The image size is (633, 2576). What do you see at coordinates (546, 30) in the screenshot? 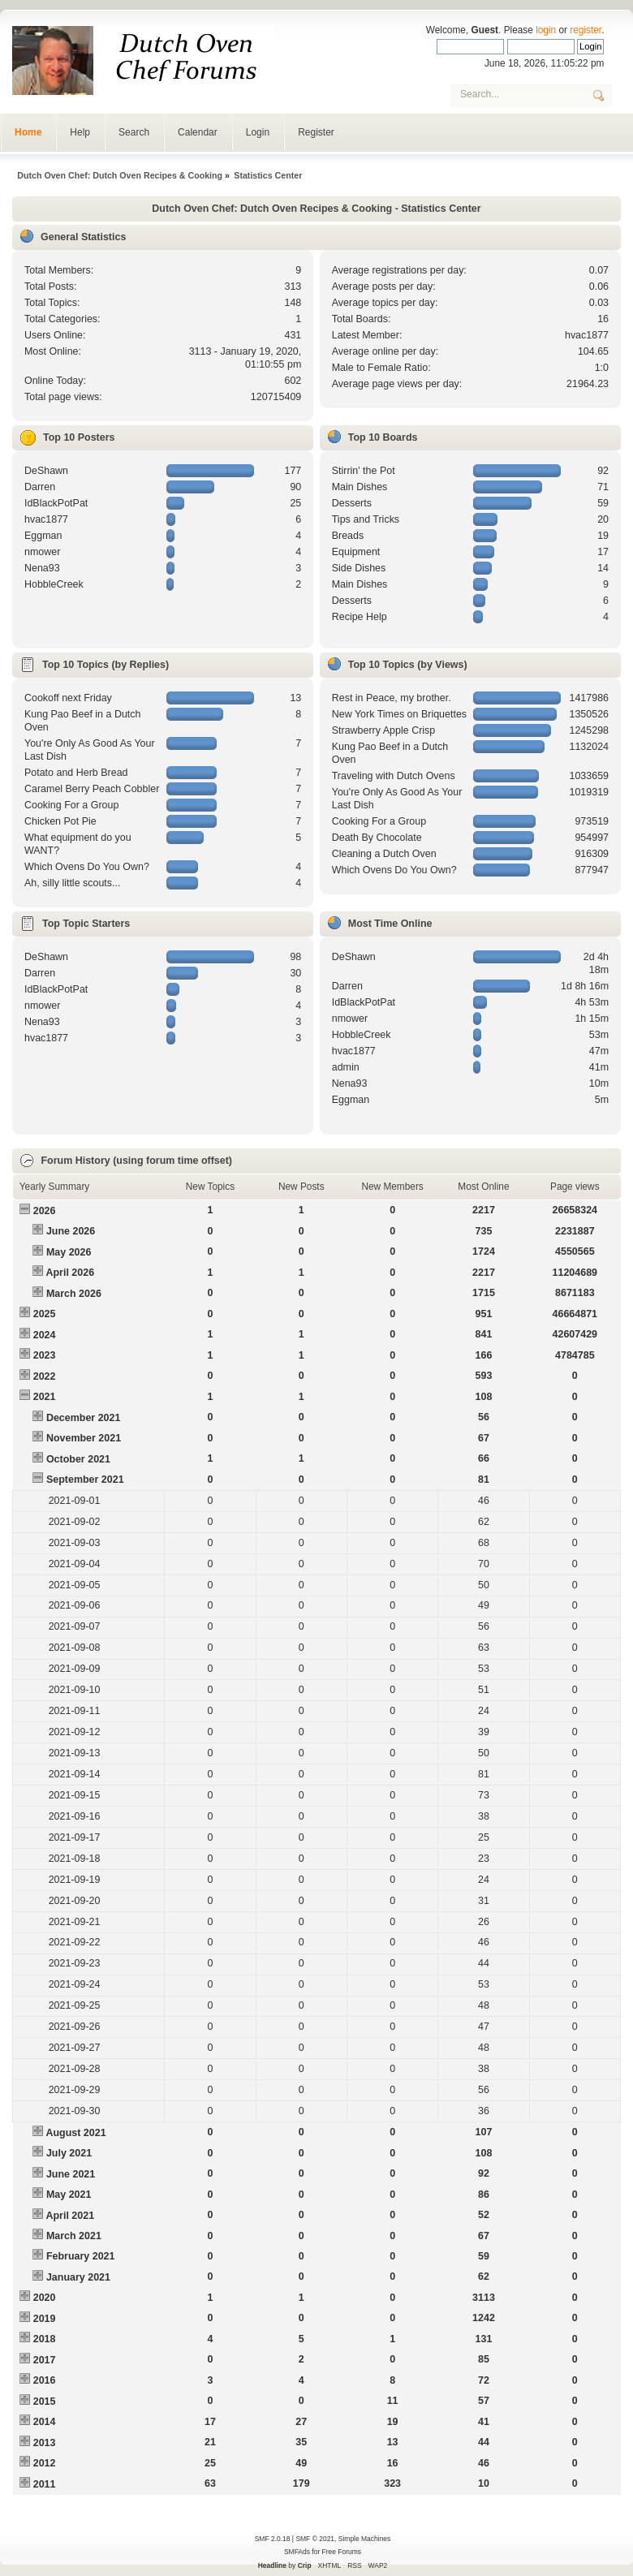
I see `login` at bounding box center [546, 30].